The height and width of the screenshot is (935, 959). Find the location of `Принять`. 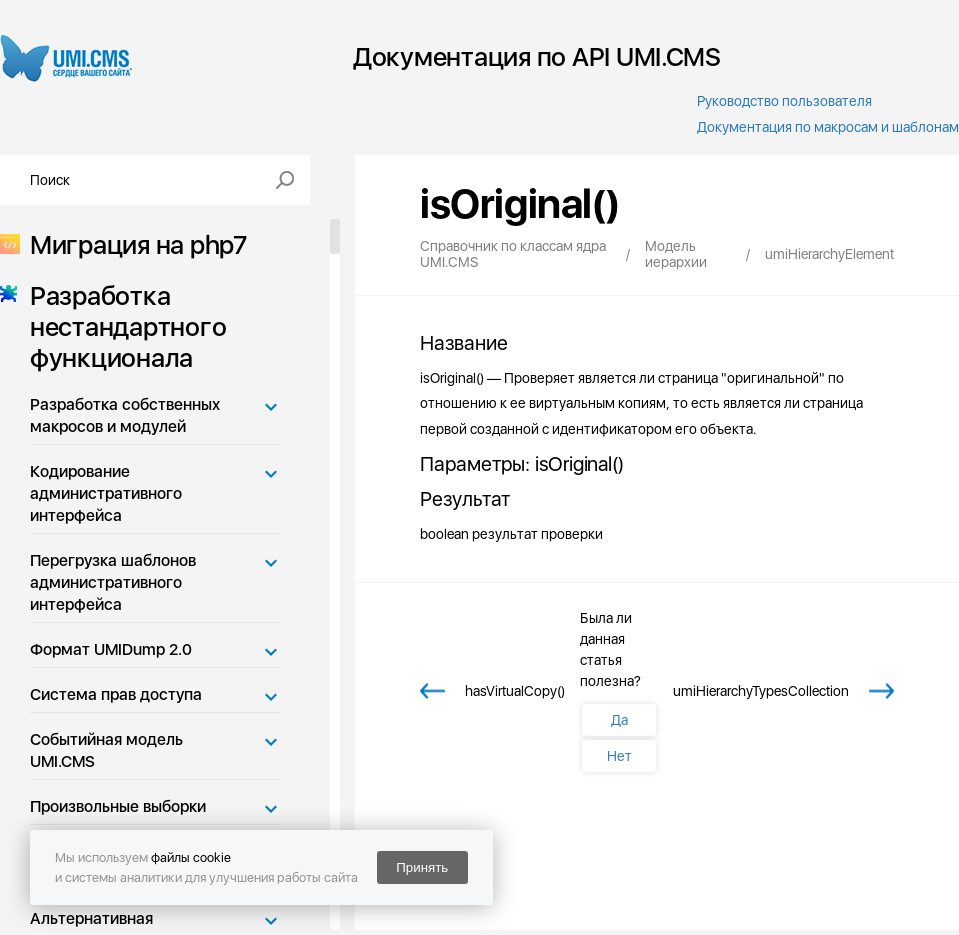

Принять is located at coordinates (422, 867).